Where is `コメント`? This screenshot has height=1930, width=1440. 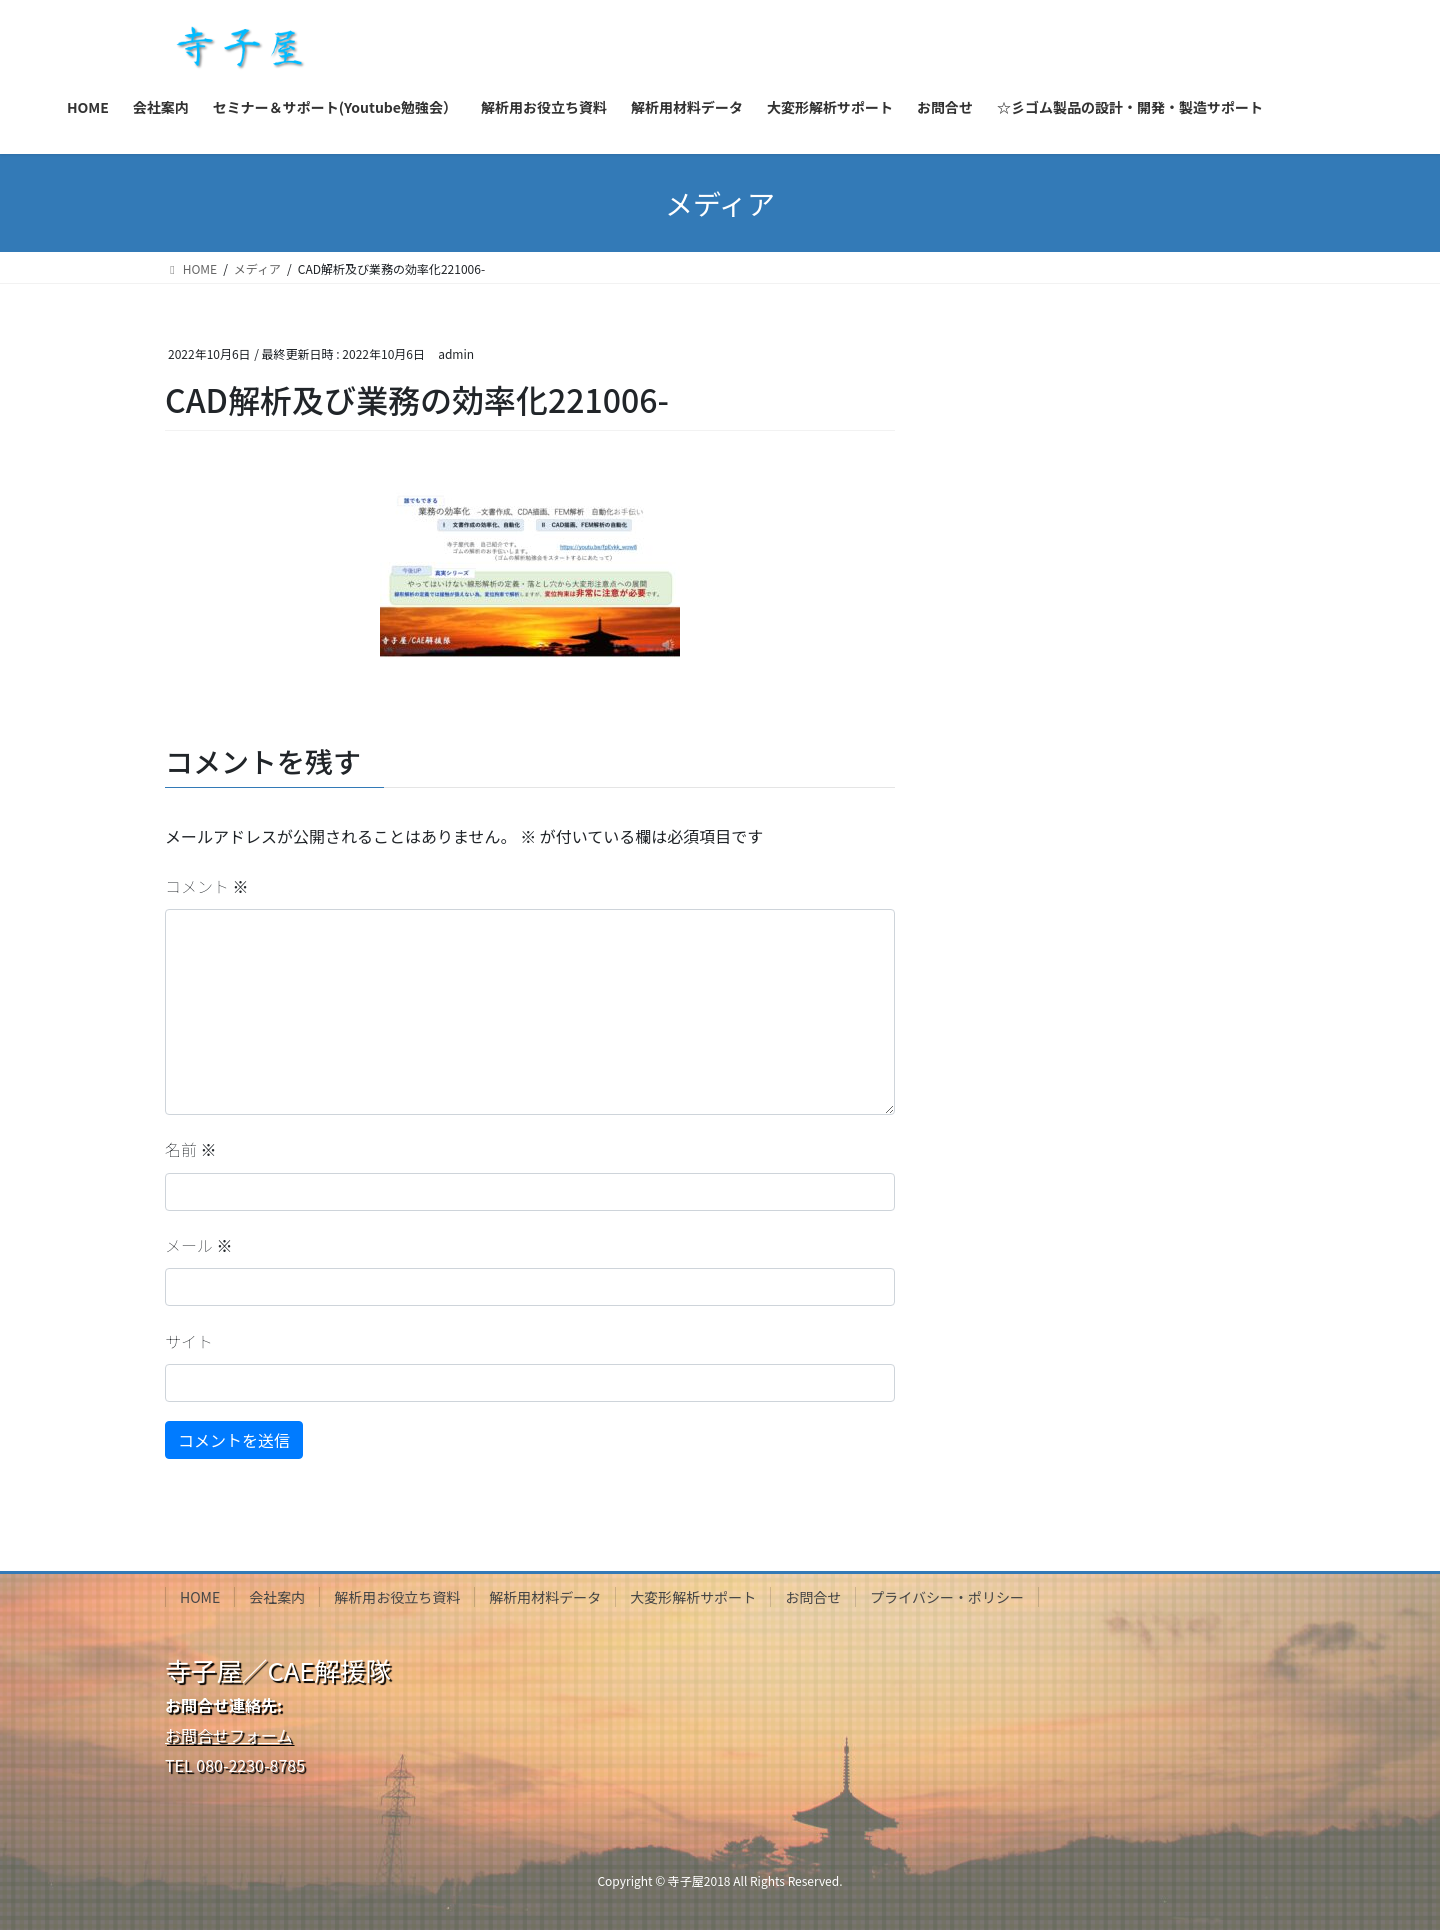
コメント is located at coordinates (207, 886).